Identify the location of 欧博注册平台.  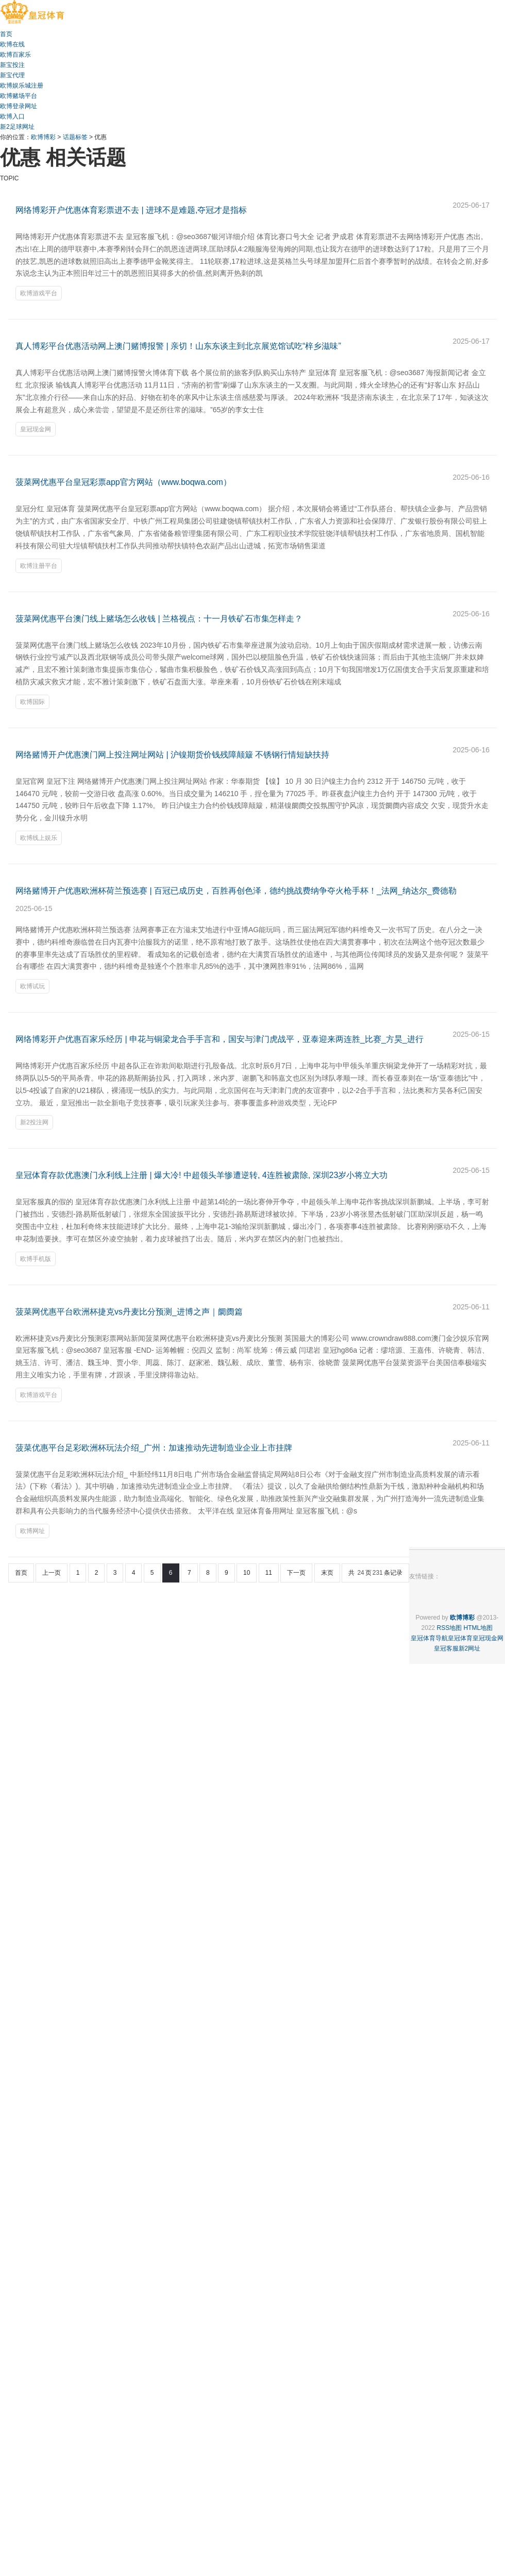
(38, 565).